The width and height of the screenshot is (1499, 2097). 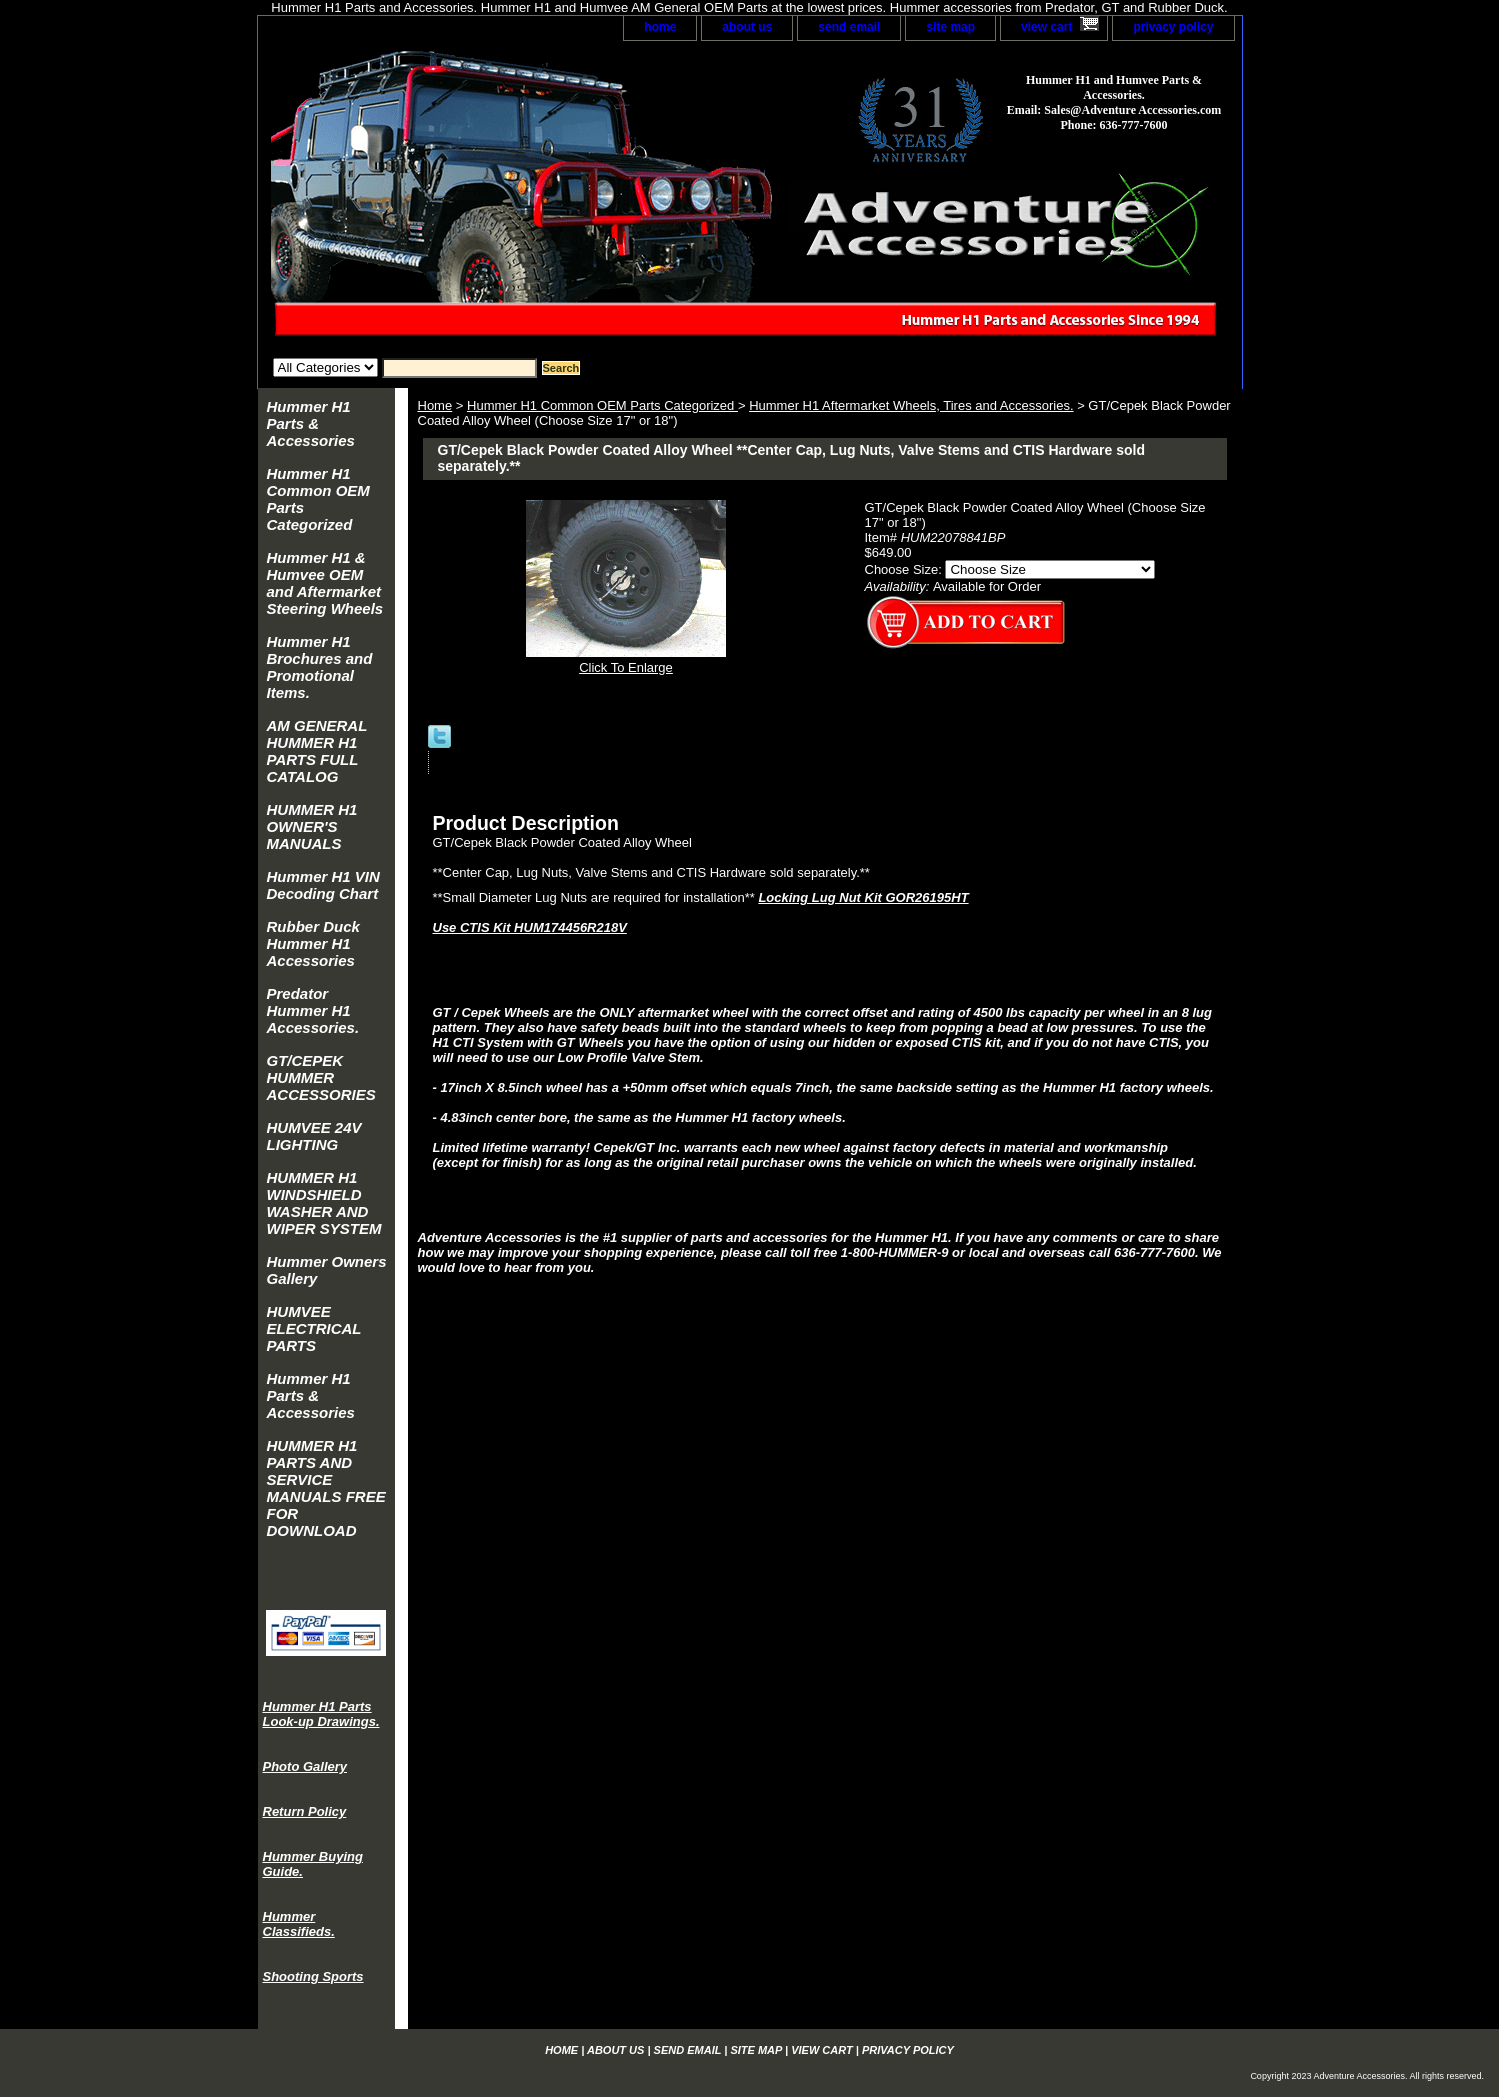 I want to click on Hummer H1 Common OEM Parts Categorized, so click(x=602, y=405).